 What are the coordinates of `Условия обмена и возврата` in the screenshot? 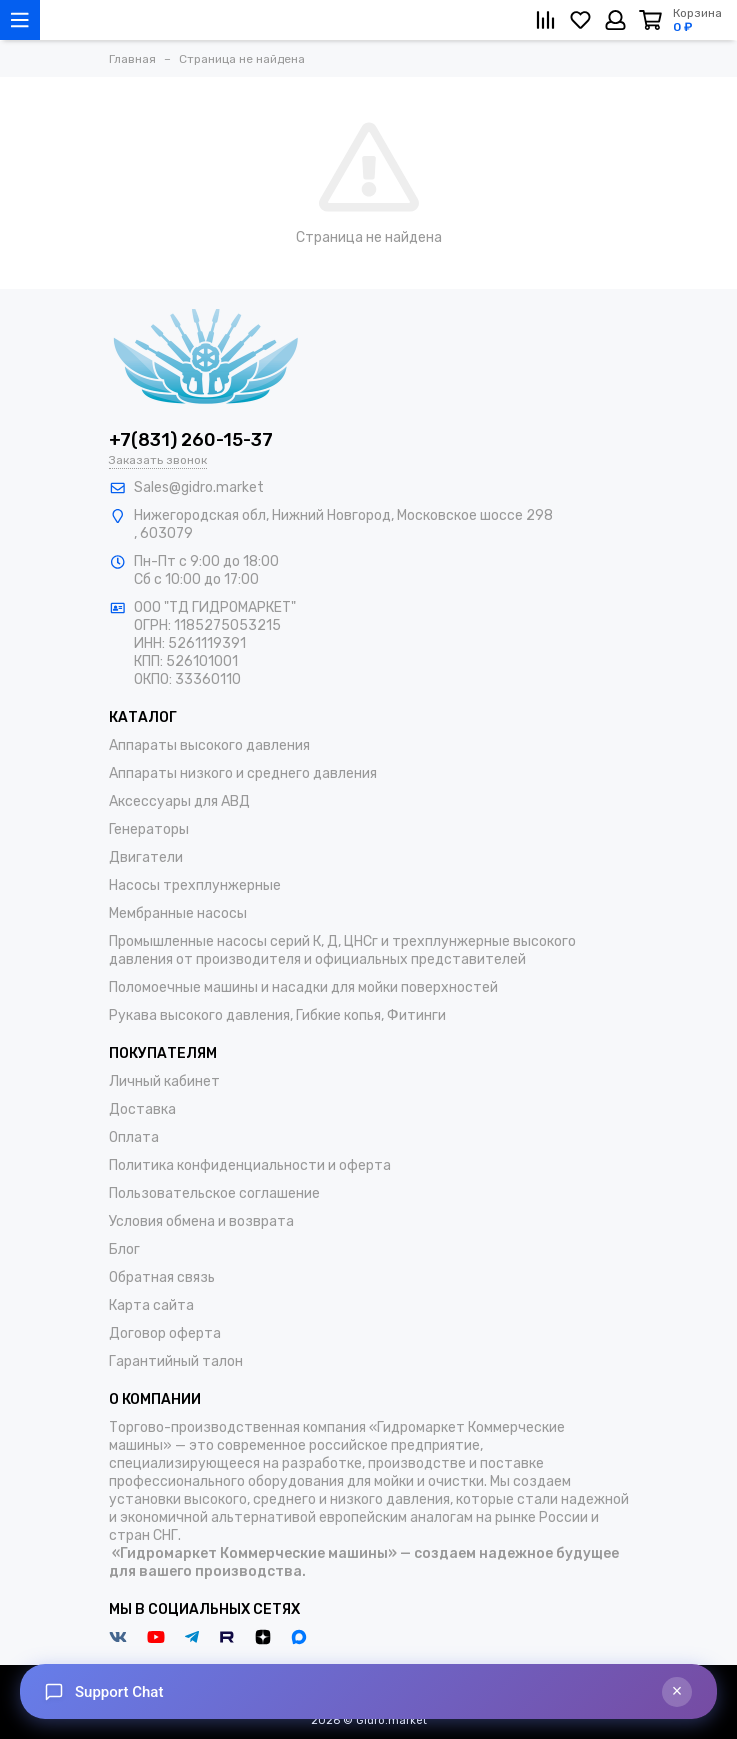 It's located at (201, 1221).